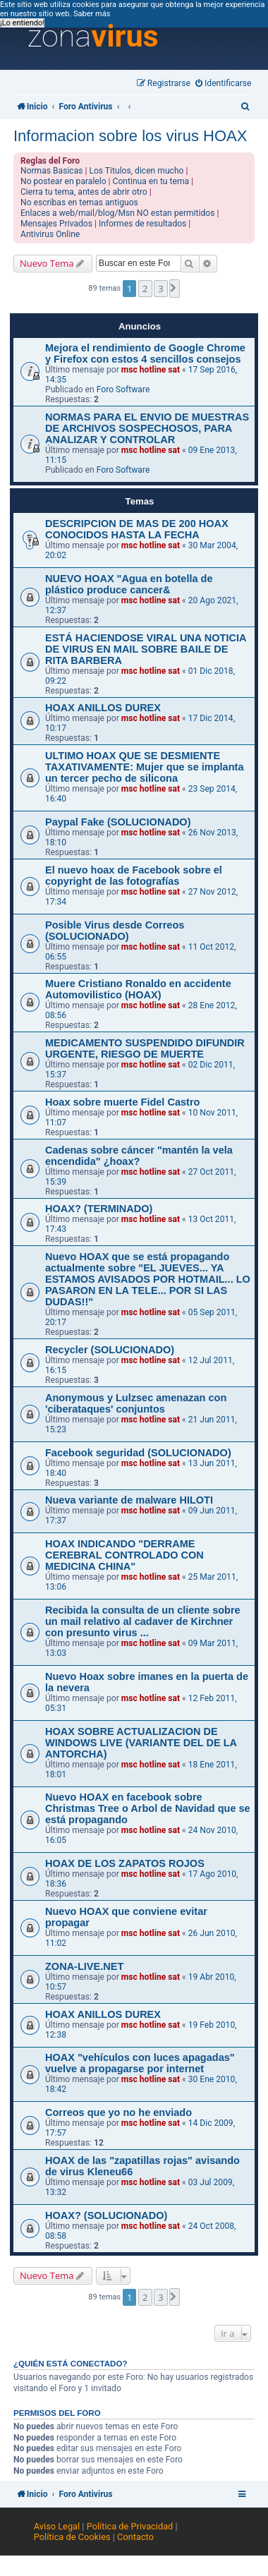  What do you see at coordinates (133, 875) in the screenshot?
I see `El nuevo hoax de Facebook sobre el copyright de las fotografías` at bounding box center [133, 875].